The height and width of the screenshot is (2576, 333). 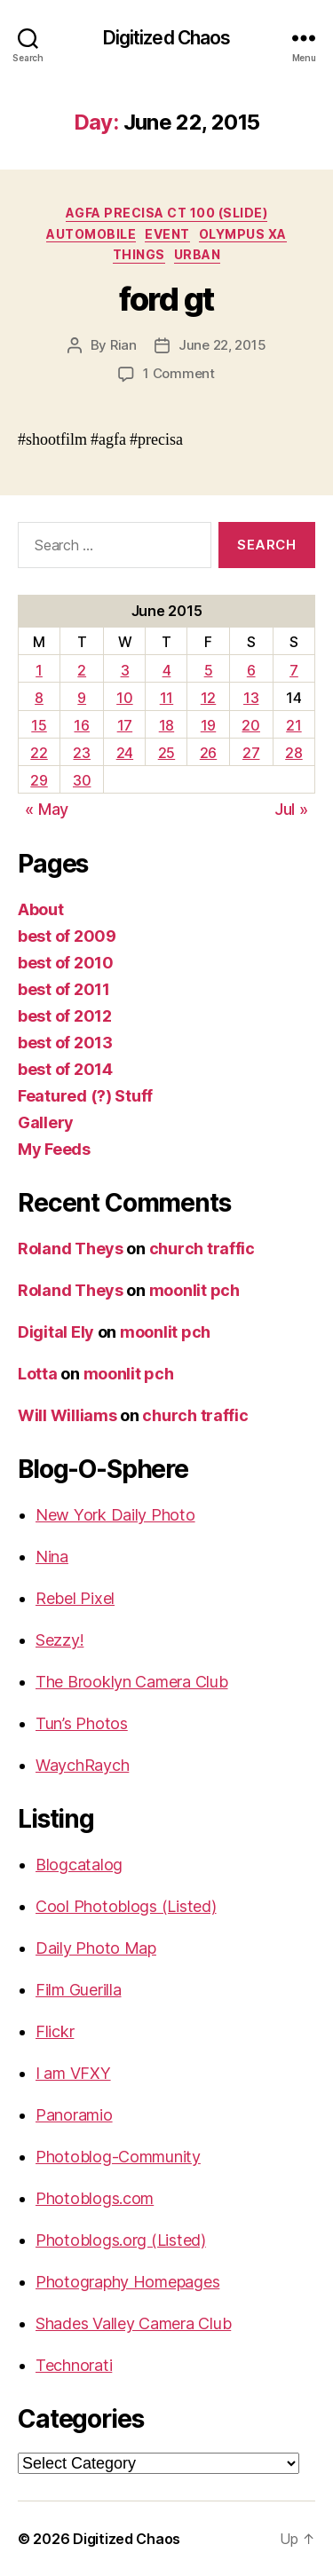 I want to click on 20 [Posts published on June 20, 2015], so click(x=250, y=725).